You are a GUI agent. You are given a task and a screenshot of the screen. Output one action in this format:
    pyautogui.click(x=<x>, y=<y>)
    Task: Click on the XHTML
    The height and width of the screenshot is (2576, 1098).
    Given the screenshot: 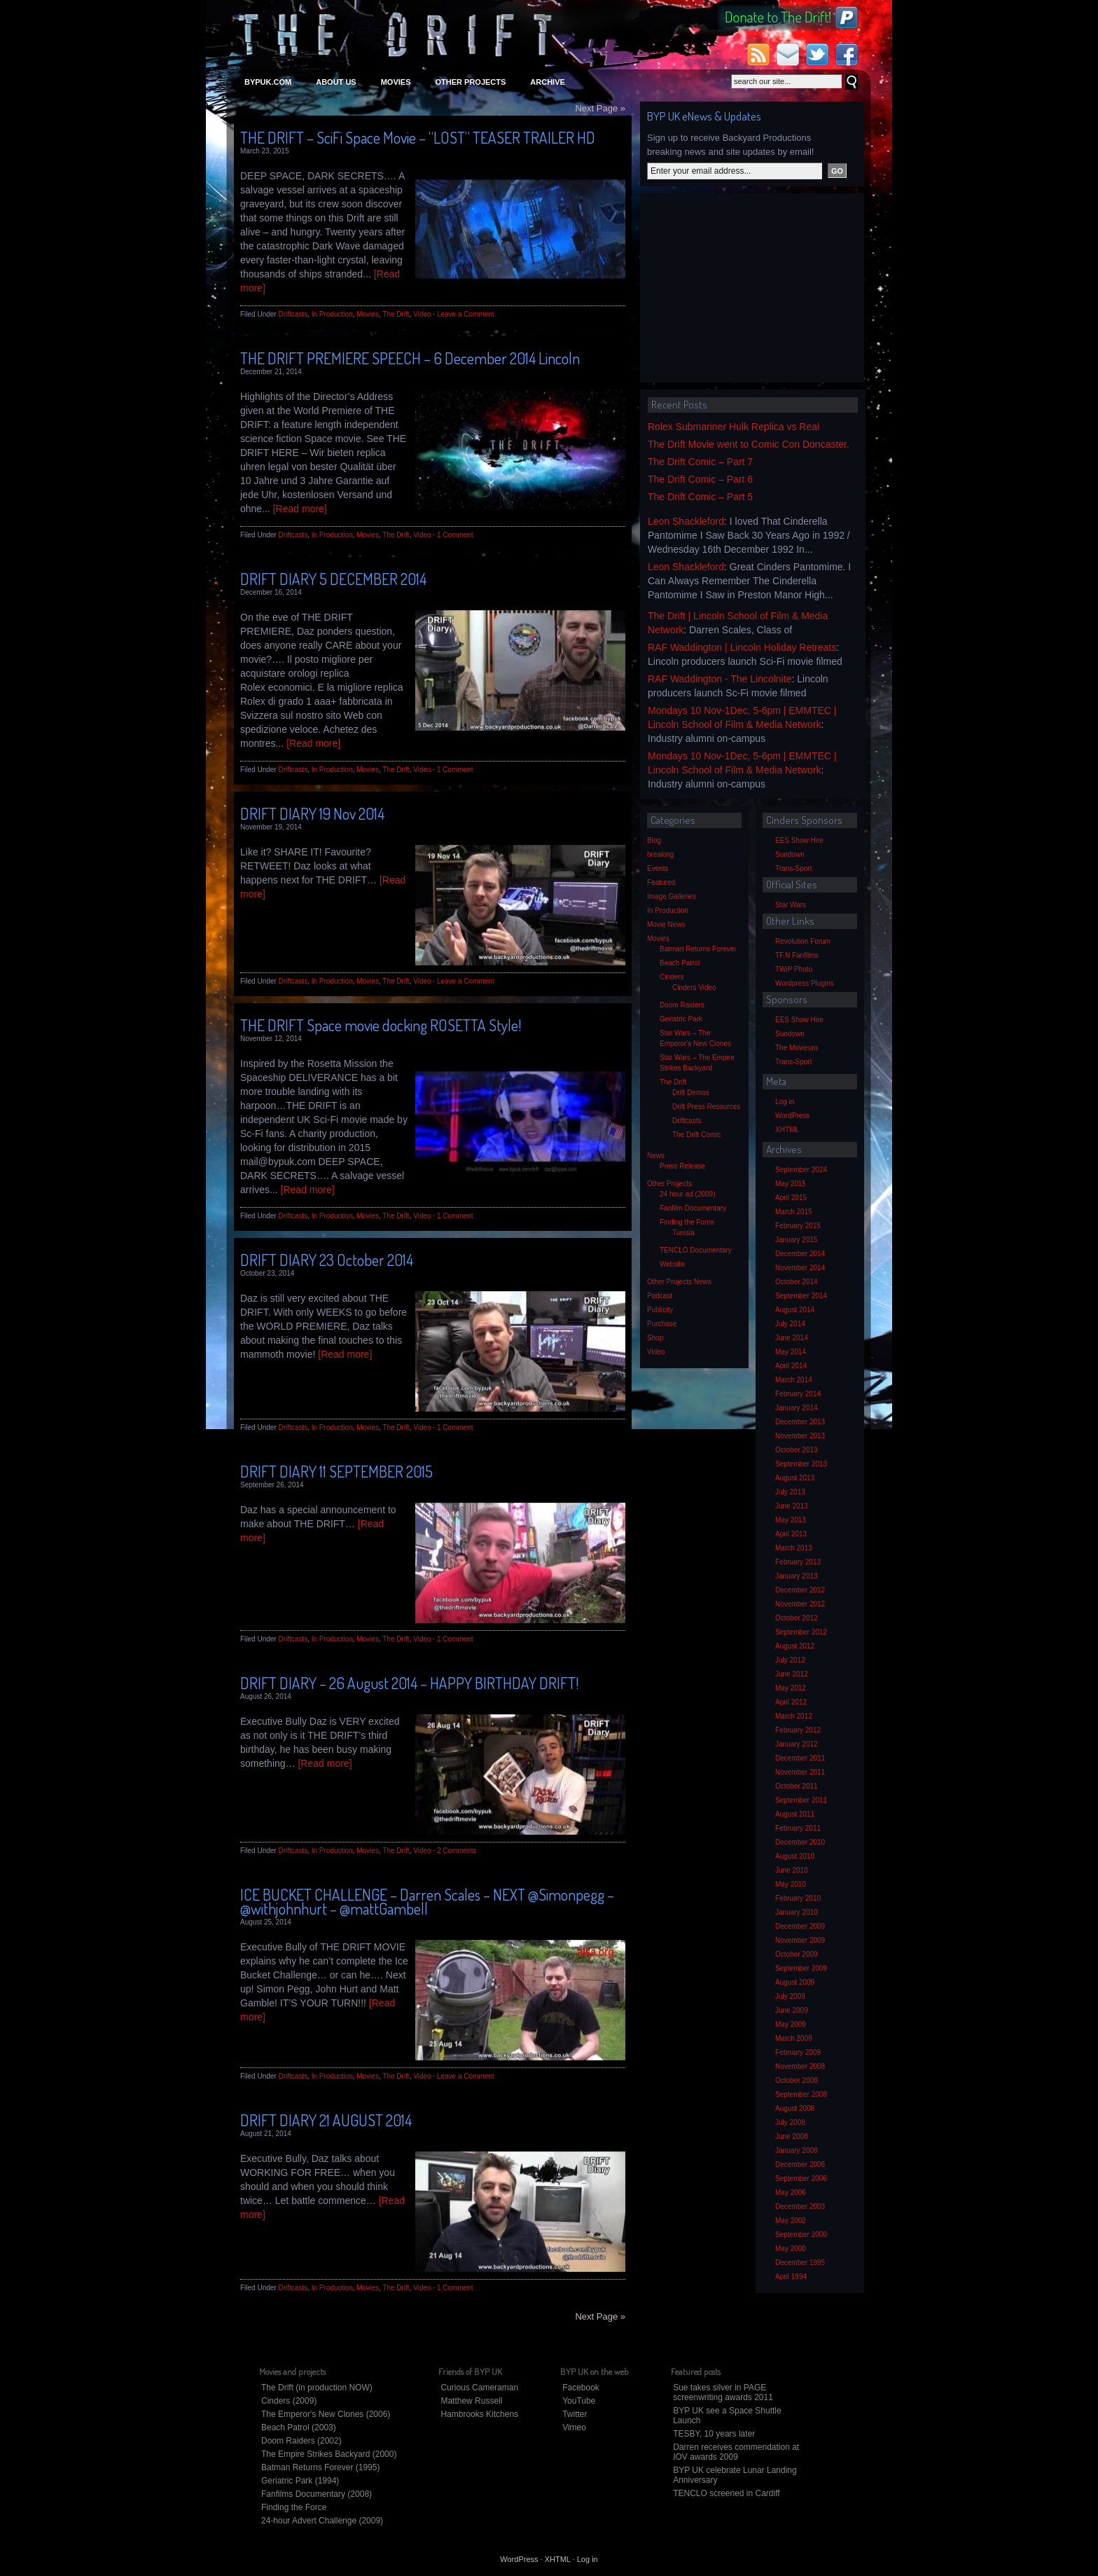 What is the action you would take?
    pyautogui.click(x=787, y=1130)
    